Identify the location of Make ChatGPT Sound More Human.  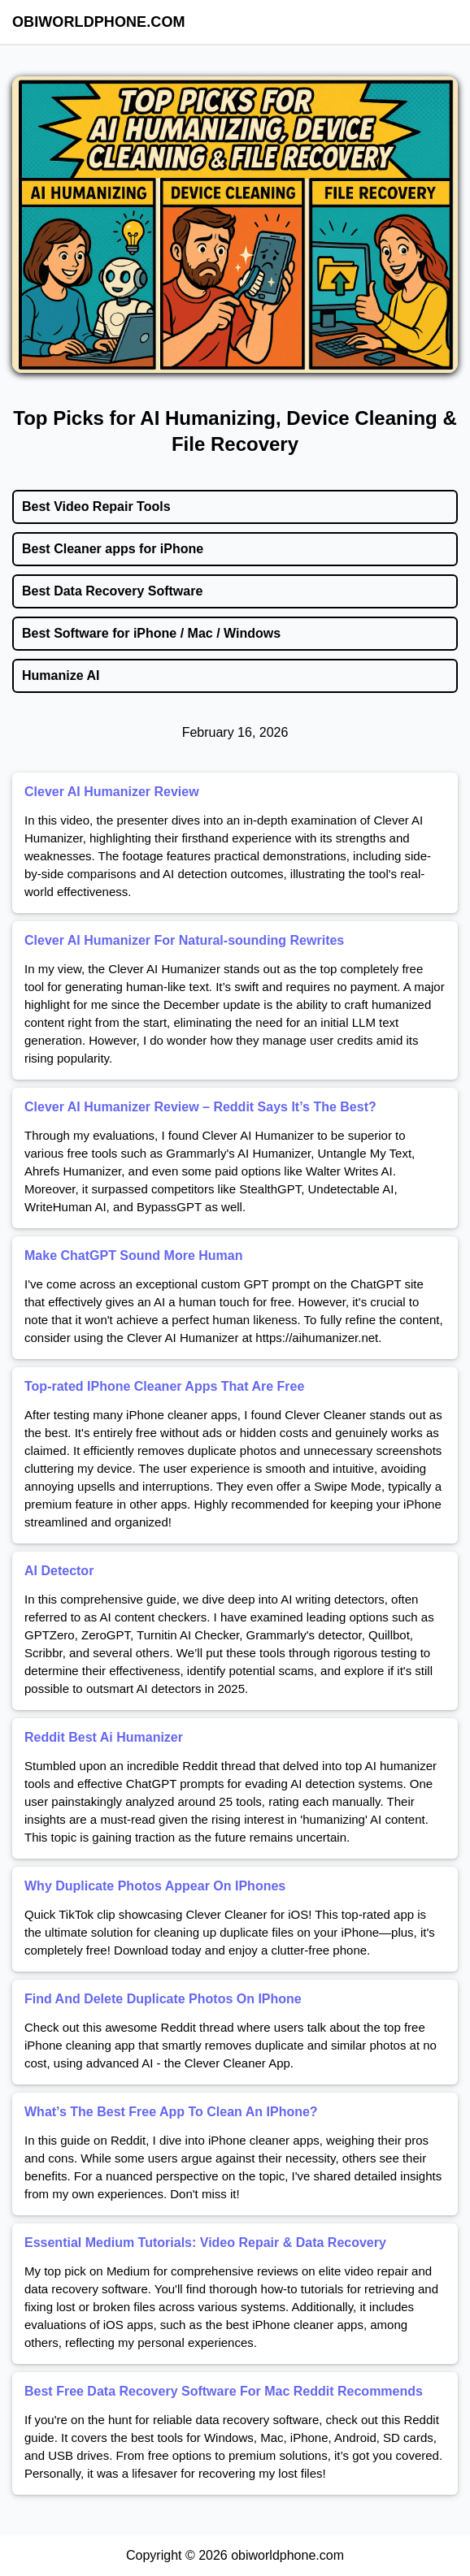
(133, 1255).